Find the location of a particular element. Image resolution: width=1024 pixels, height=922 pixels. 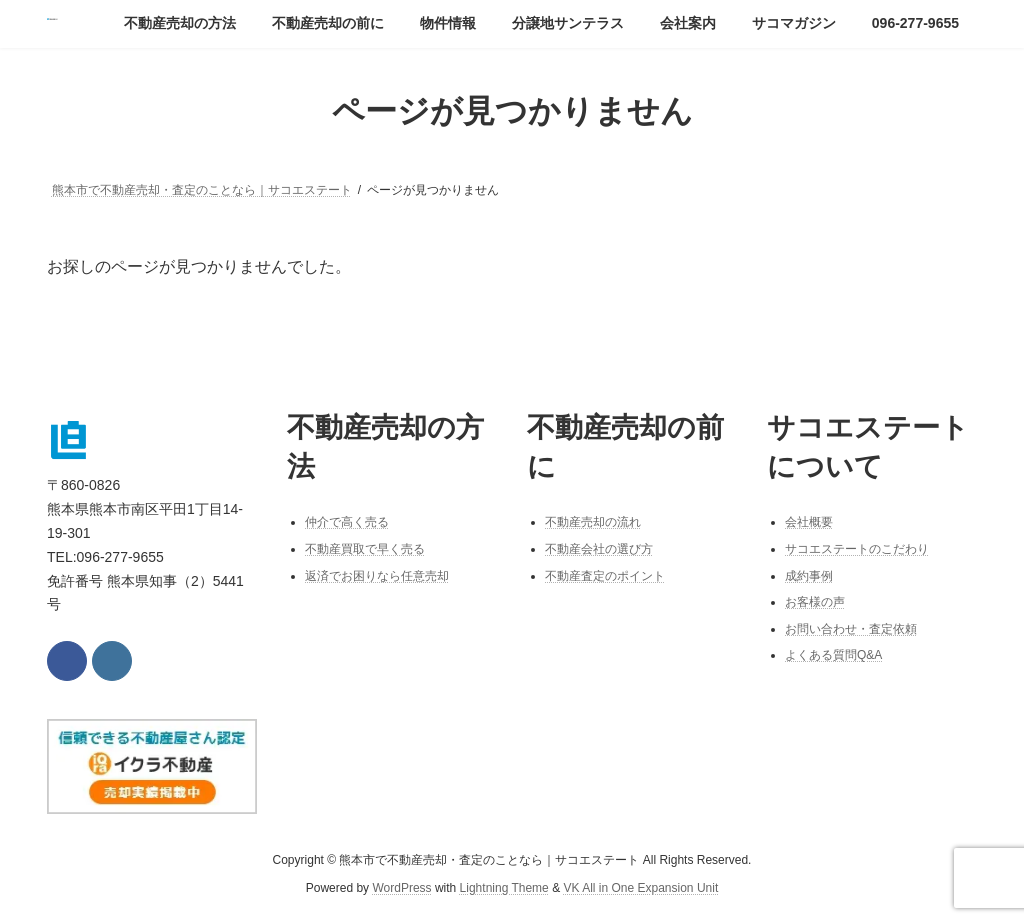

返済でお困りなら任意売却 is located at coordinates (377, 575).